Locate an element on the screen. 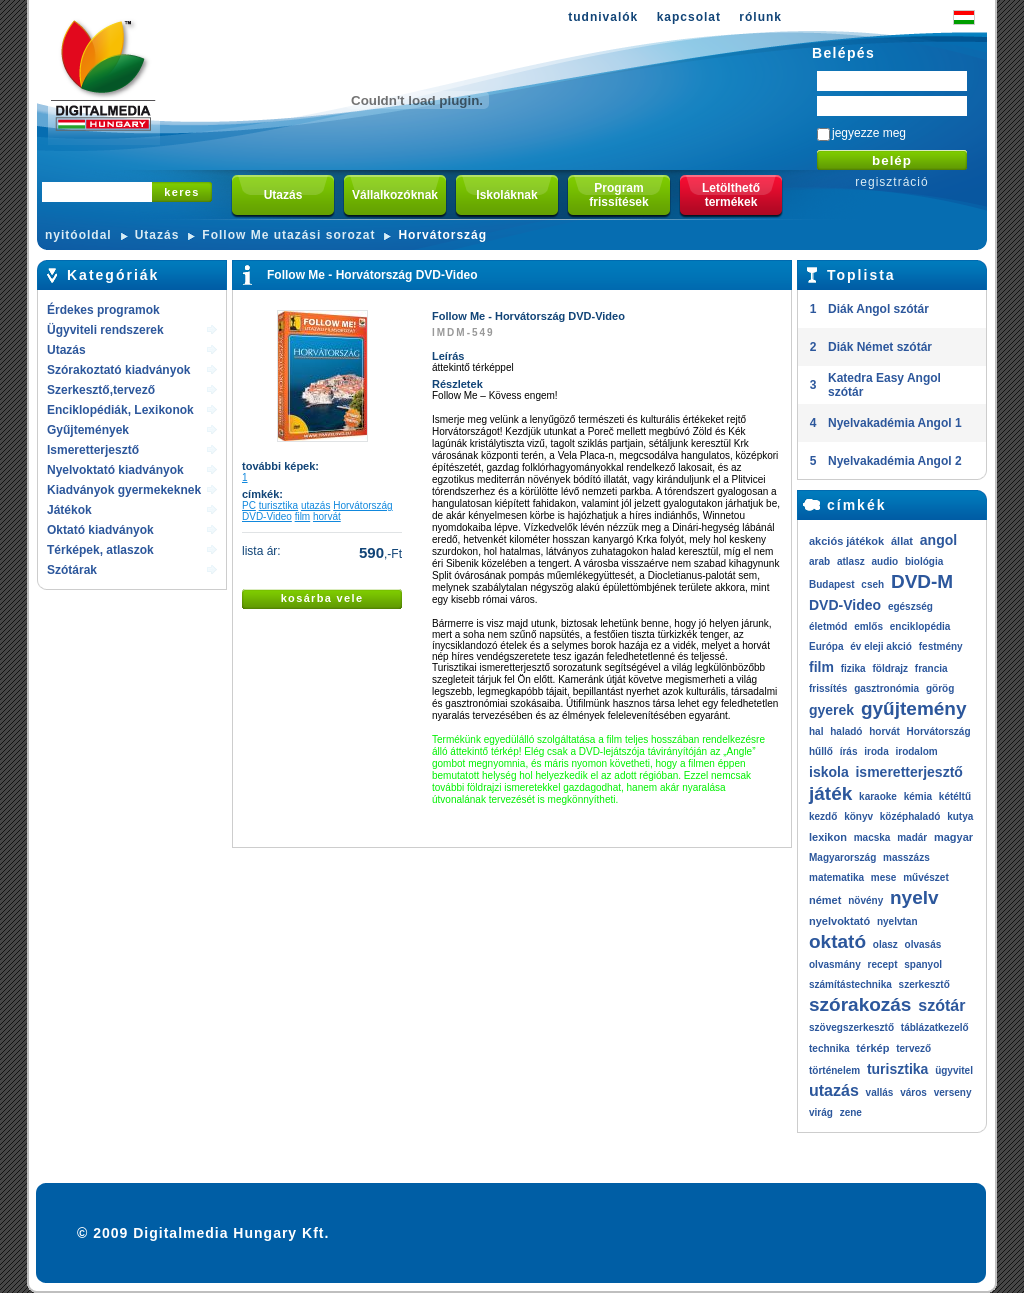 This screenshot has width=1024, height=1293. iskola is located at coordinates (829, 772).